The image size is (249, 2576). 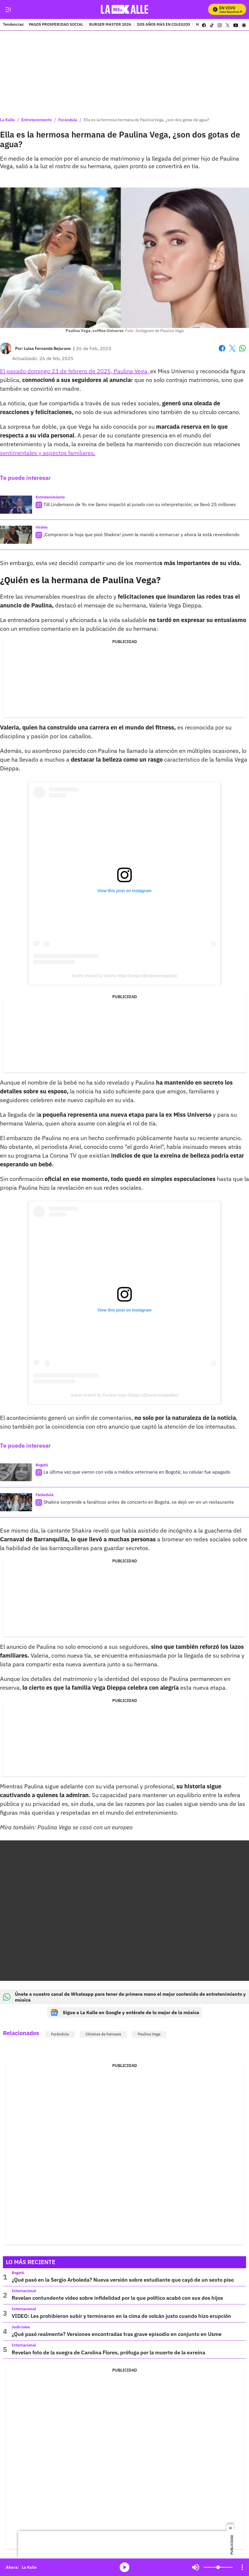 I want to click on media-icon, so click(x=124, y=2567).